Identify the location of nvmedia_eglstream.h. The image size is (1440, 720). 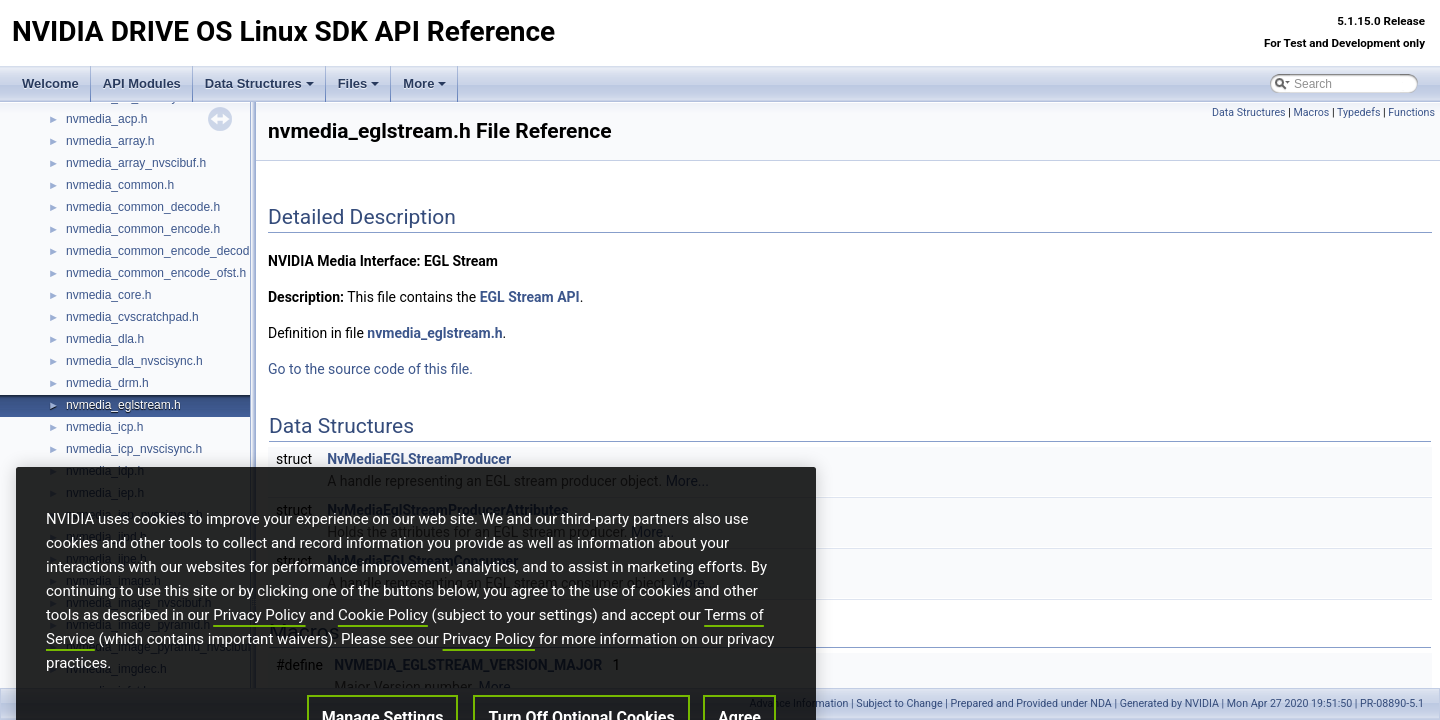
(123, 405).